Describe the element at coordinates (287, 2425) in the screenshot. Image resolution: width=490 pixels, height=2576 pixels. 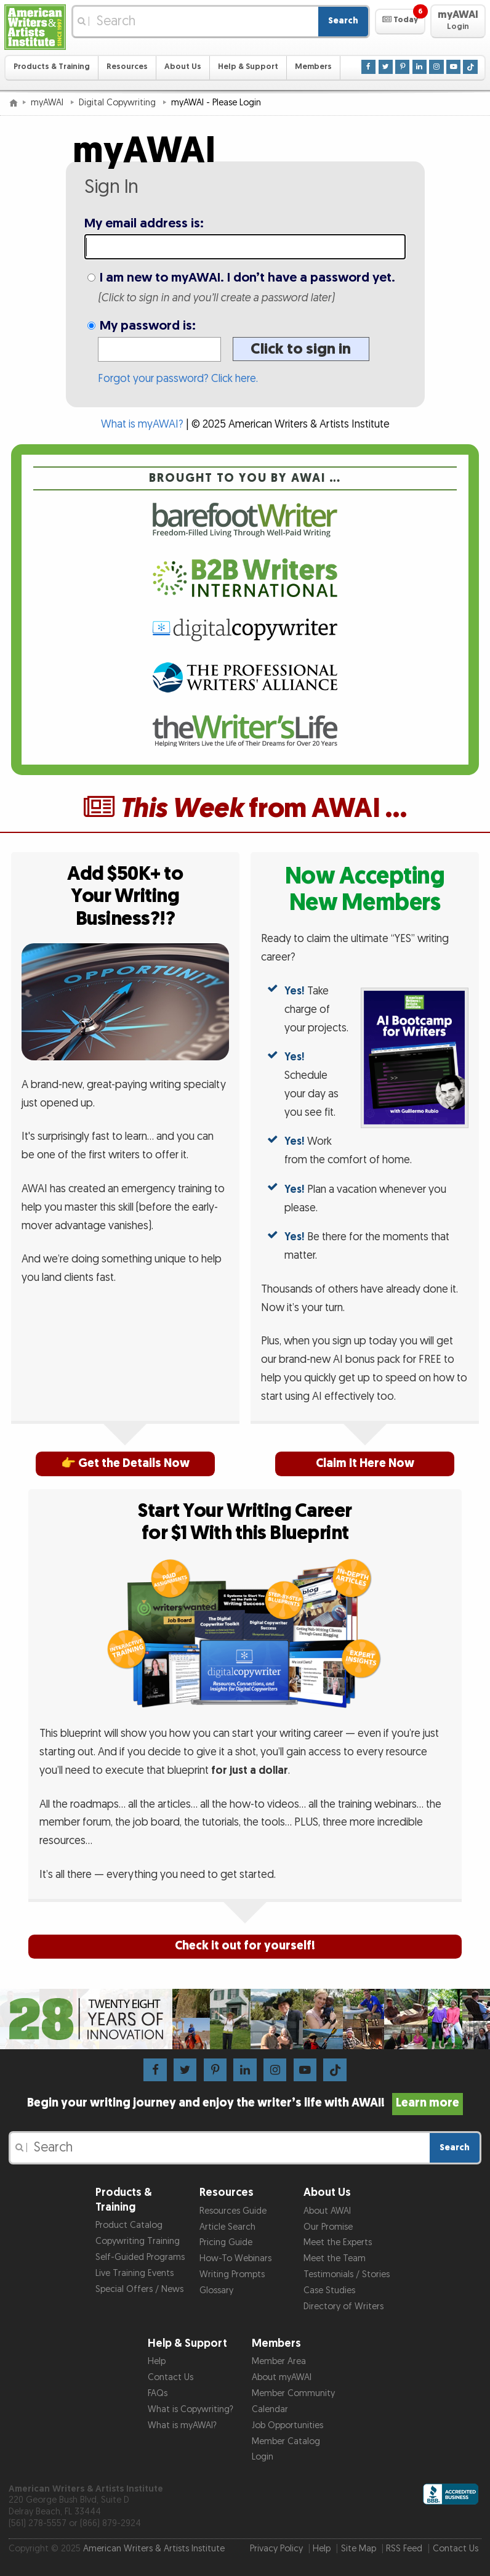
I see `Job Opportunities` at that location.